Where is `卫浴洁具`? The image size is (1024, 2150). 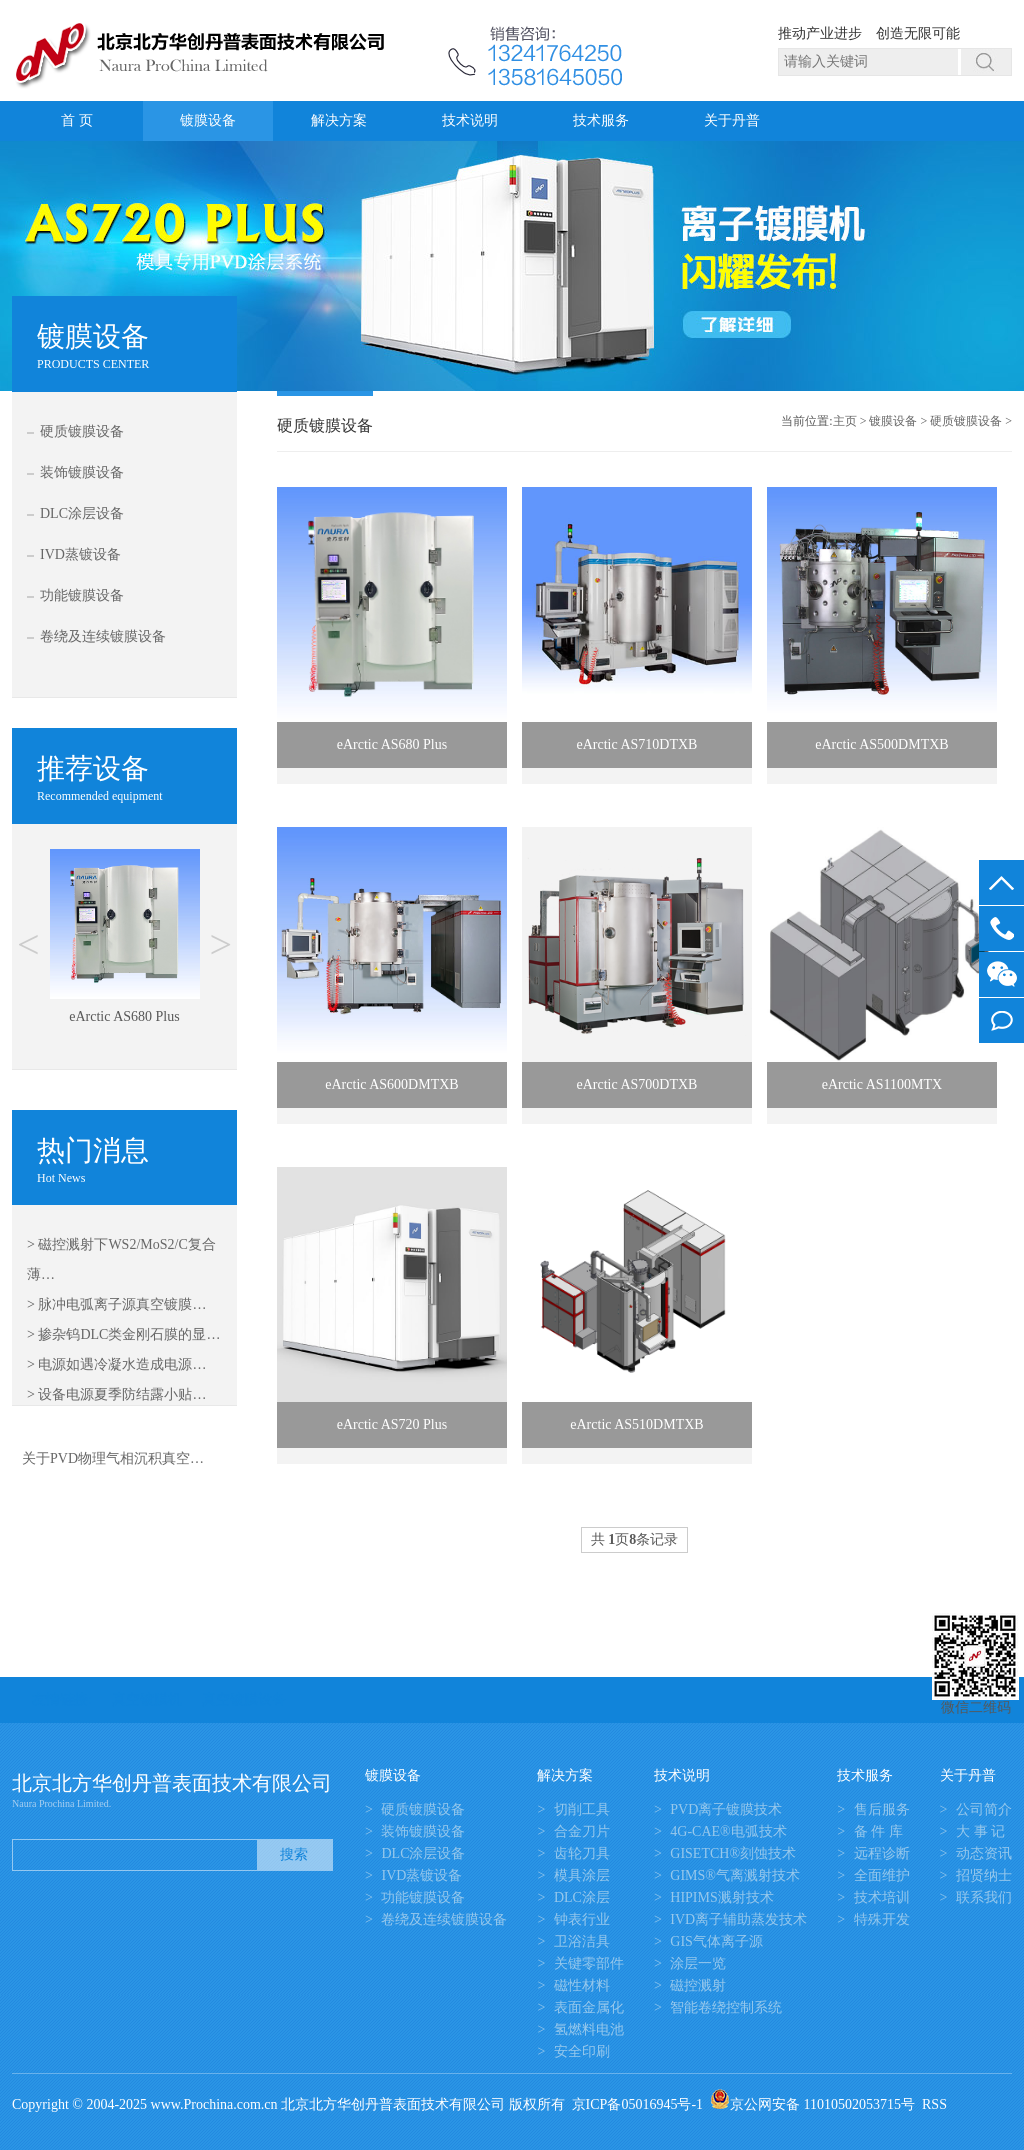
卫浴洁具 is located at coordinates (582, 1941).